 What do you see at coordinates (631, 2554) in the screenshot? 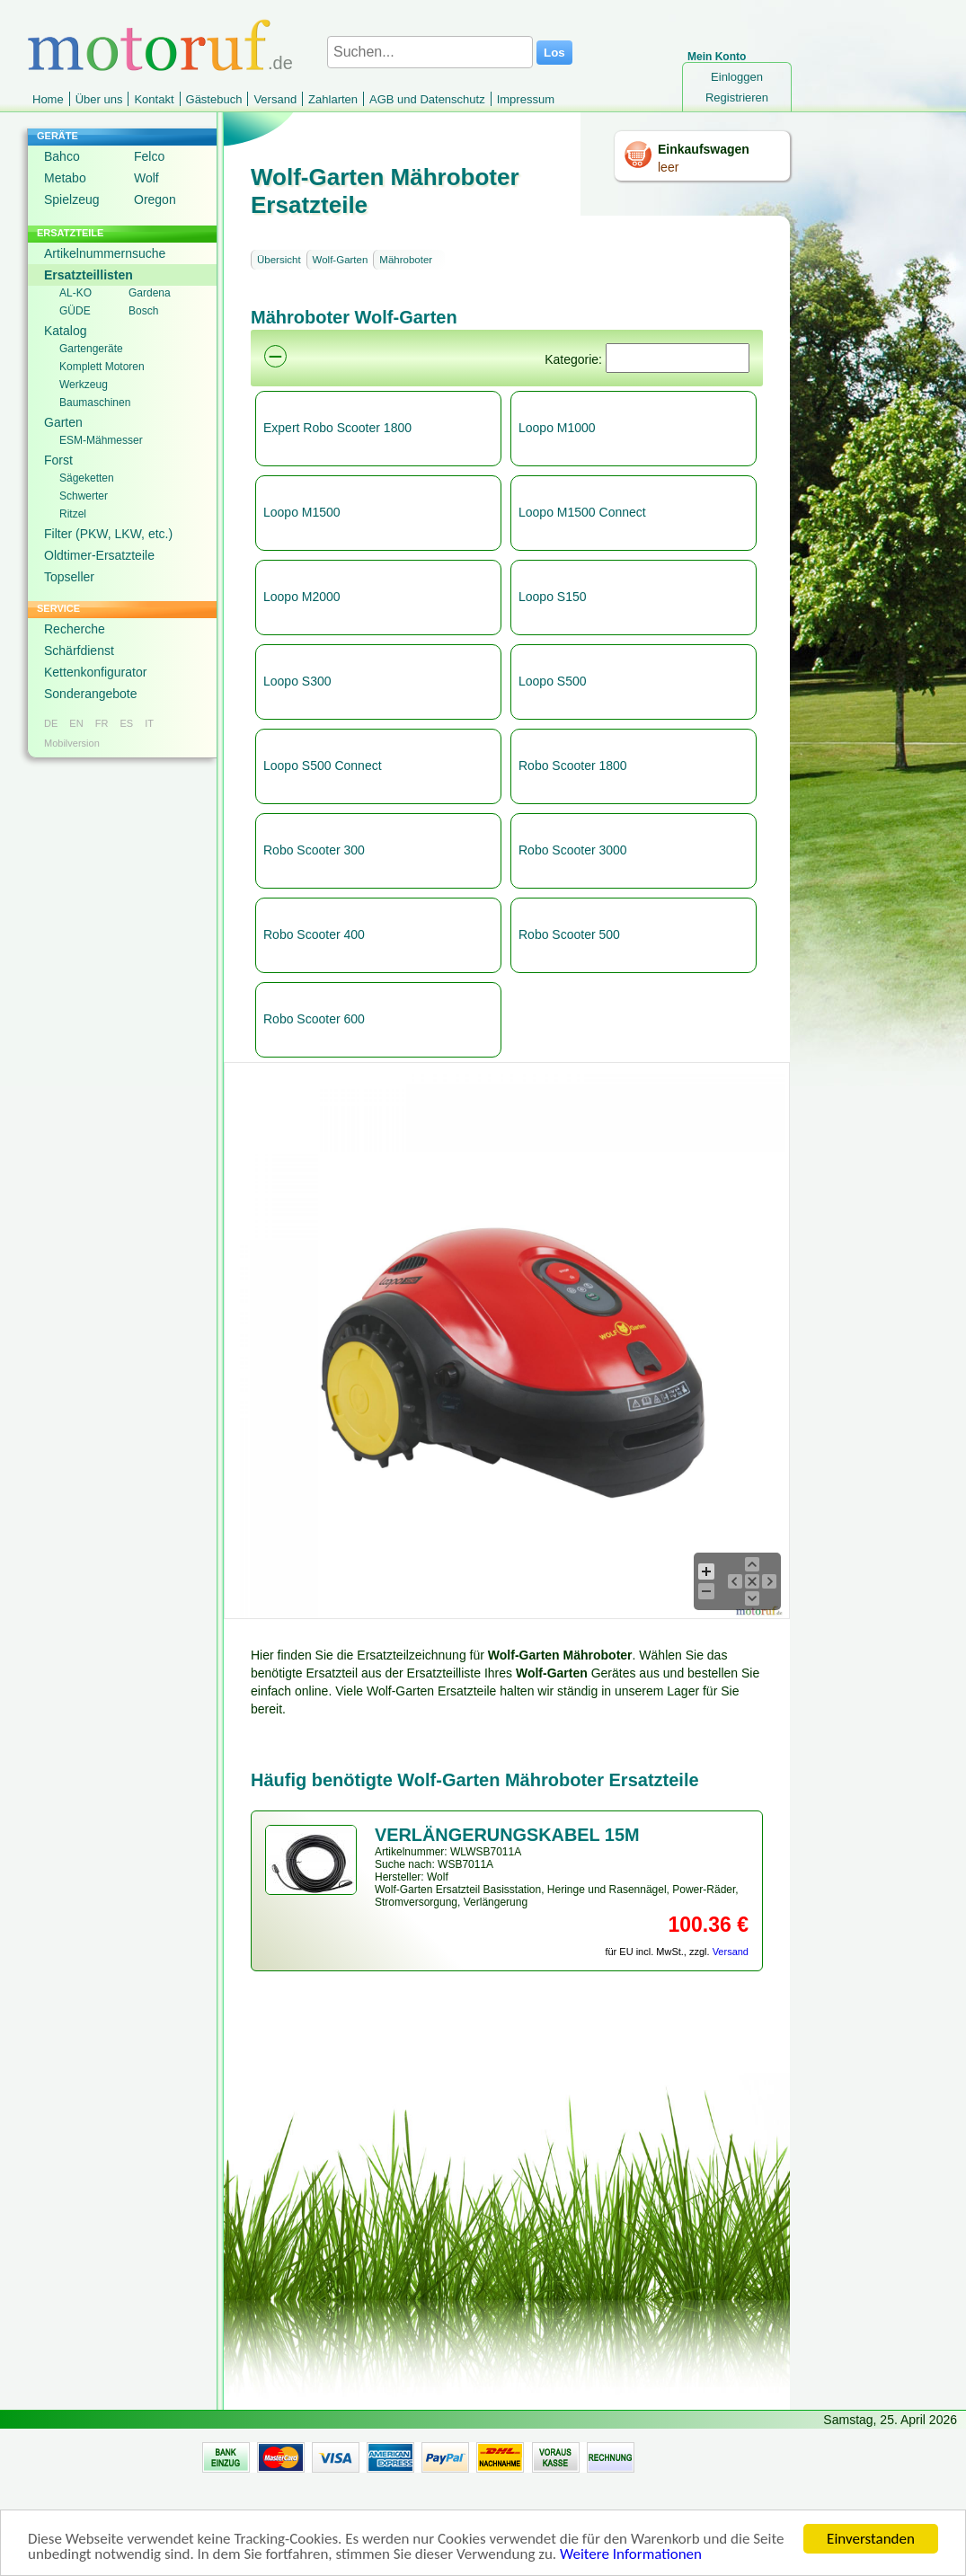
I see `Weitere Informationen` at bounding box center [631, 2554].